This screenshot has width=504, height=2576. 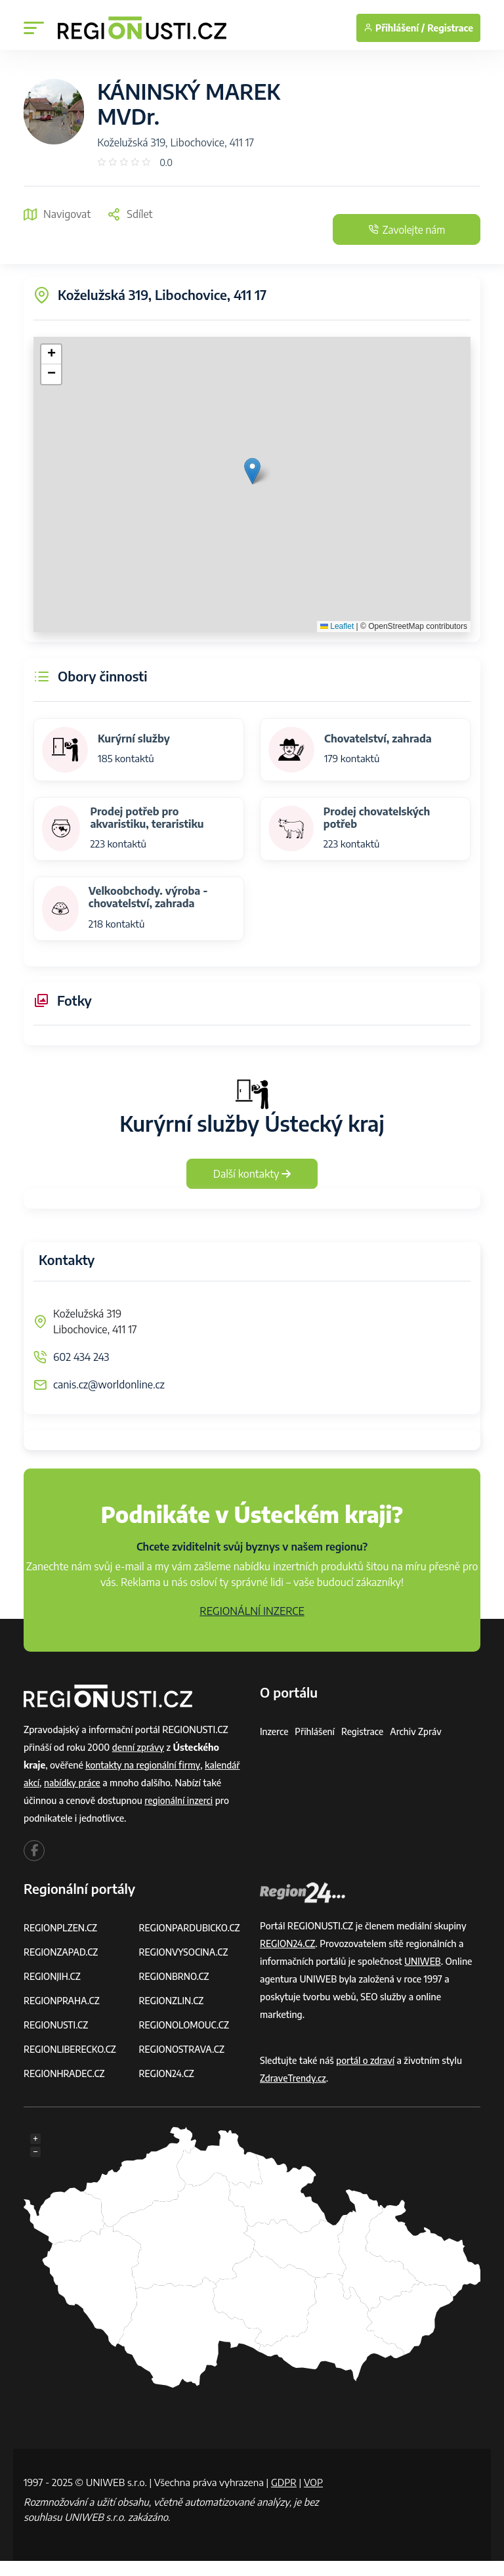 What do you see at coordinates (143, 1765) in the screenshot?
I see `kontakty na regionální firmy` at bounding box center [143, 1765].